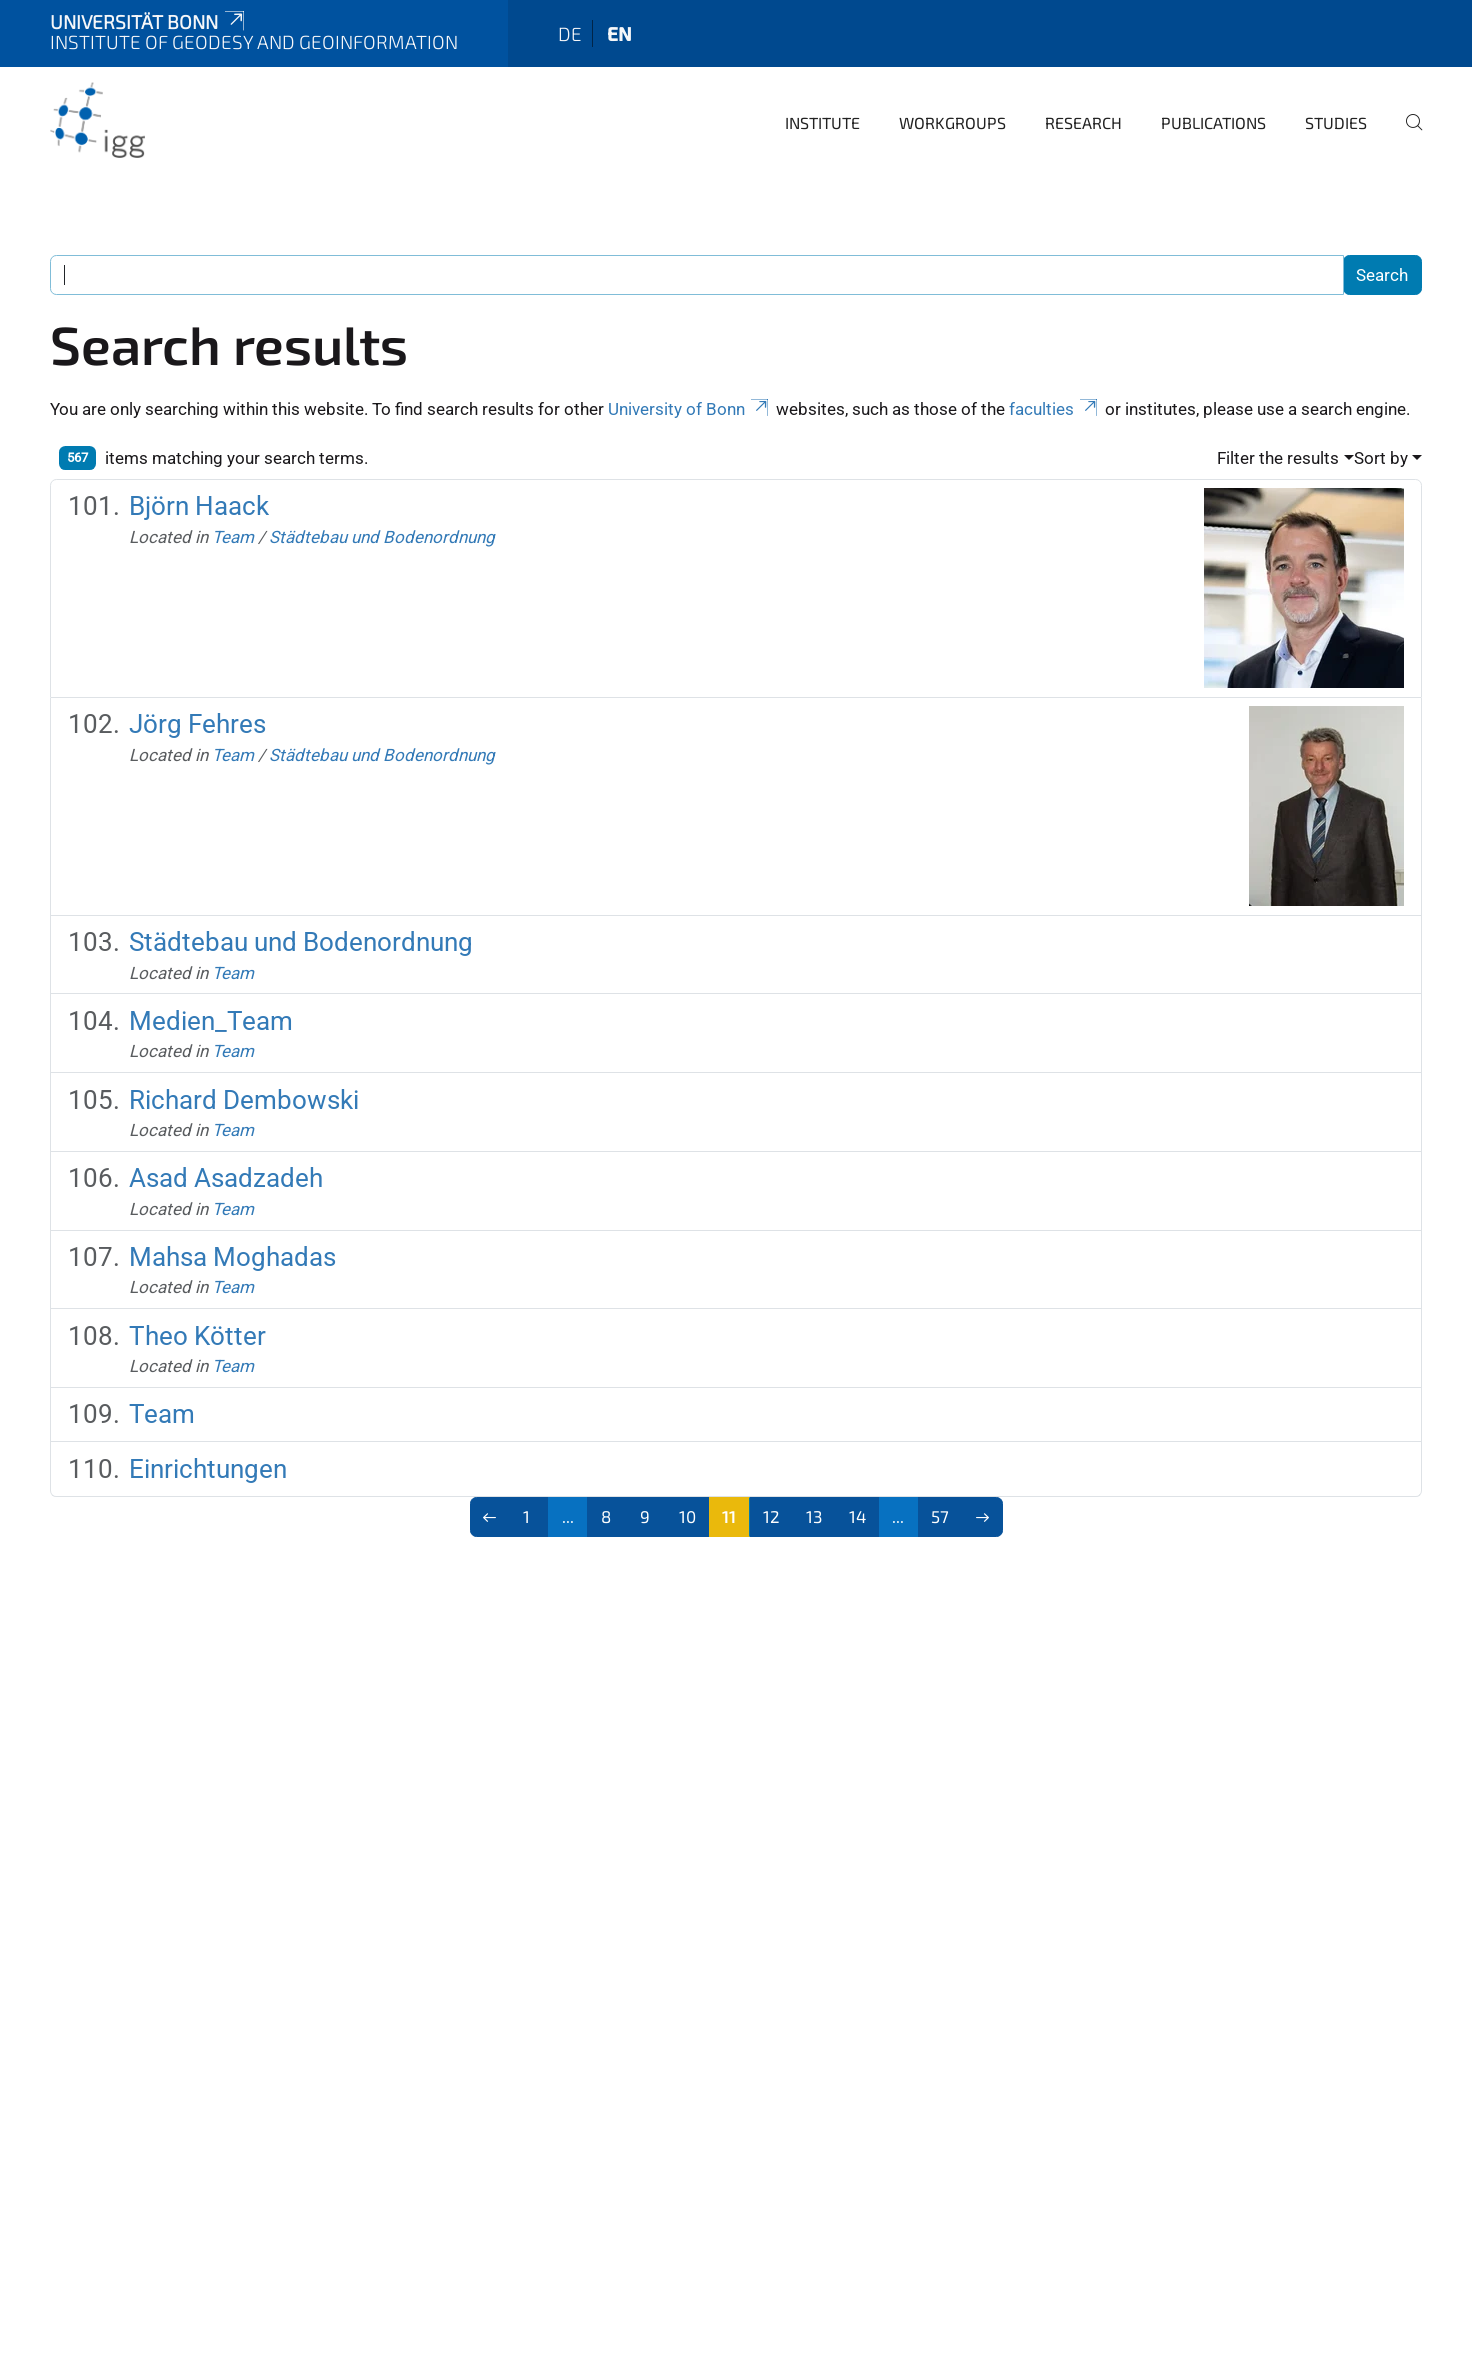 Image resolution: width=1472 pixels, height=2354 pixels. Describe the element at coordinates (244, 1100) in the screenshot. I see `Richard Dembowski` at that location.